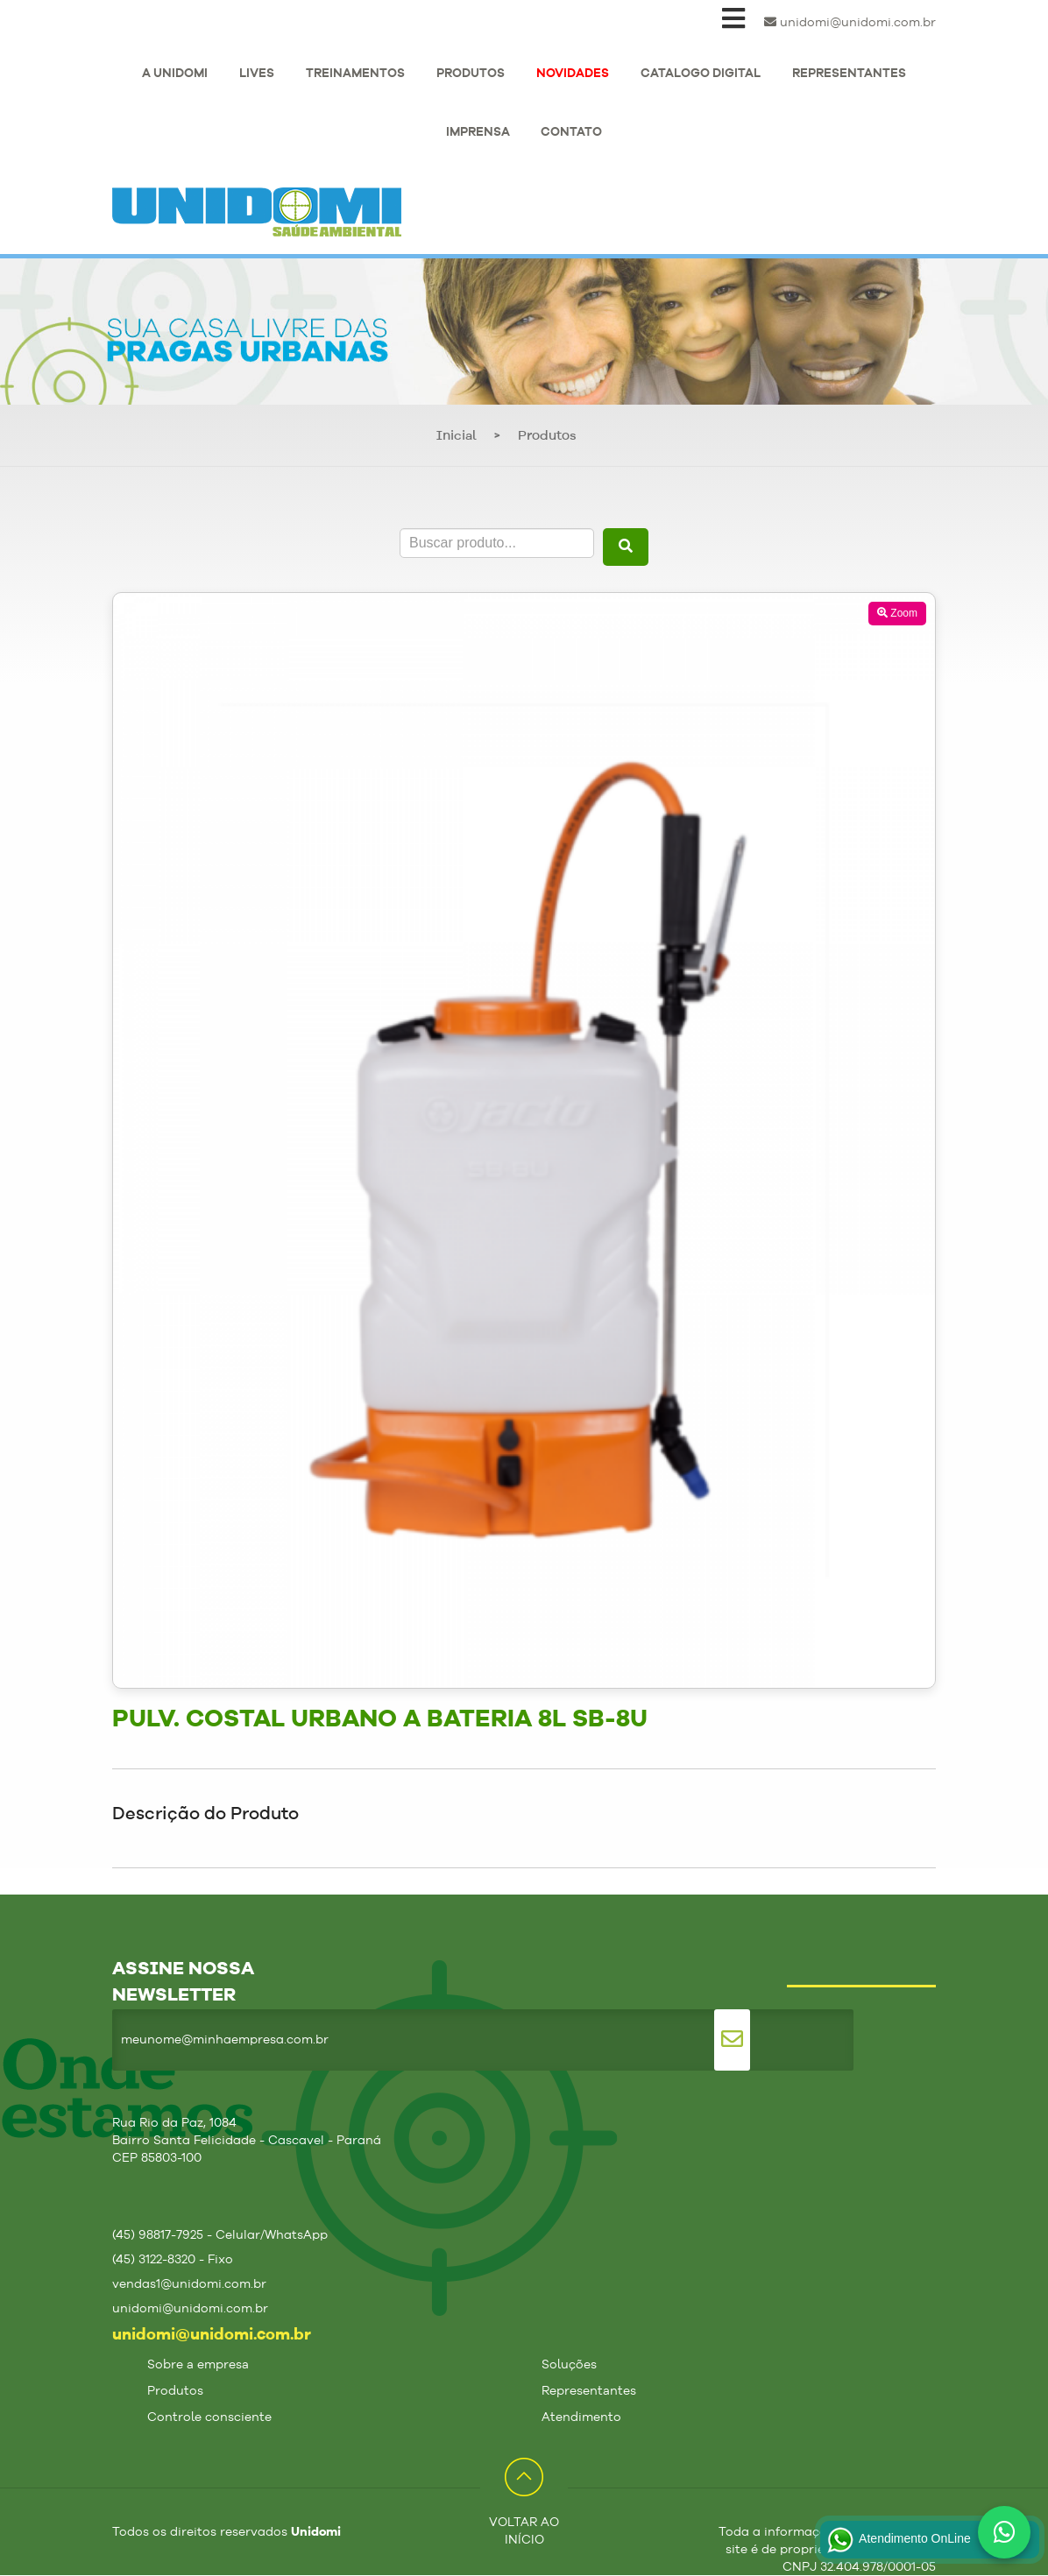 Image resolution: width=1048 pixels, height=2576 pixels. What do you see at coordinates (456, 436) in the screenshot?
I see `Inicial` at bounding box center [456, 436].